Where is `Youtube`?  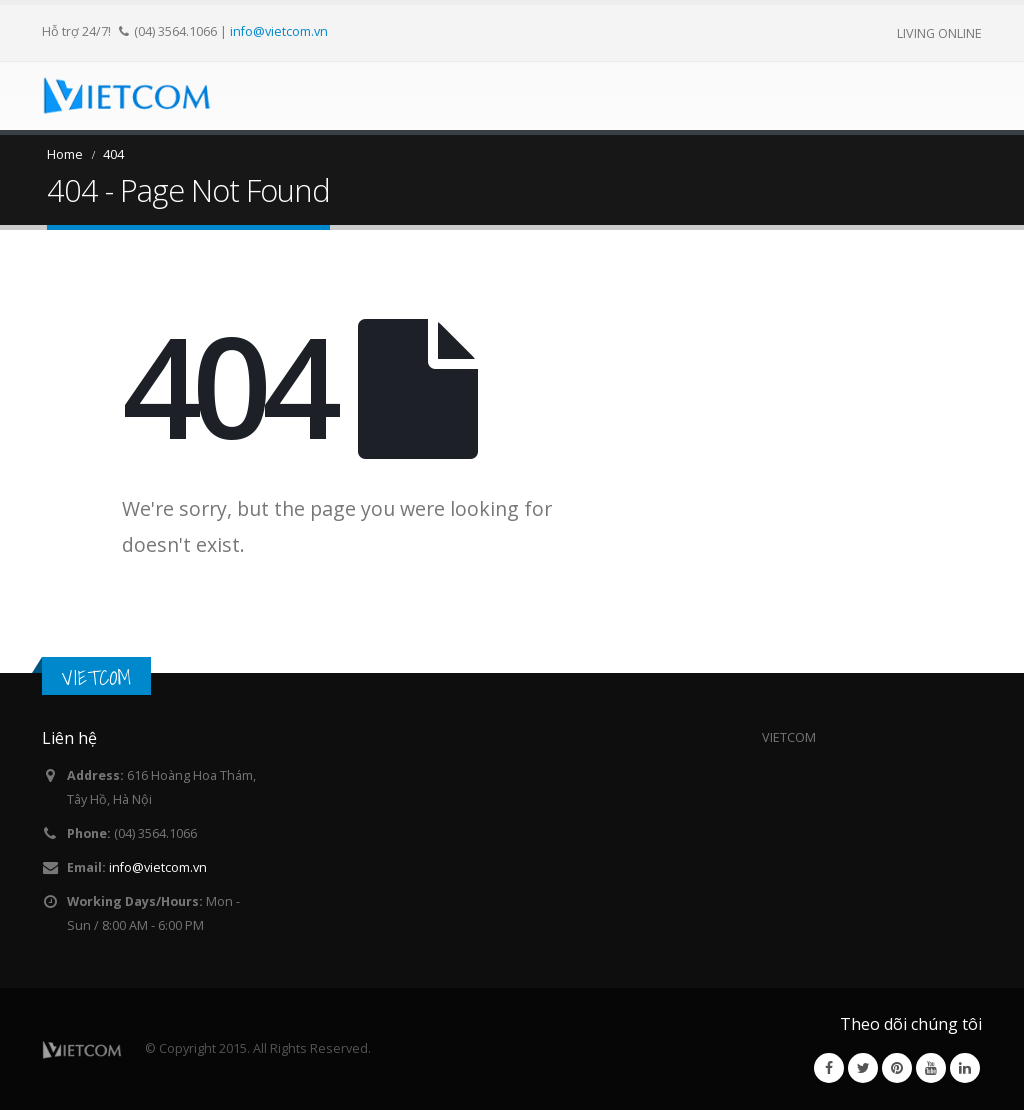 Youtube is located at coordinates (931, 1068).